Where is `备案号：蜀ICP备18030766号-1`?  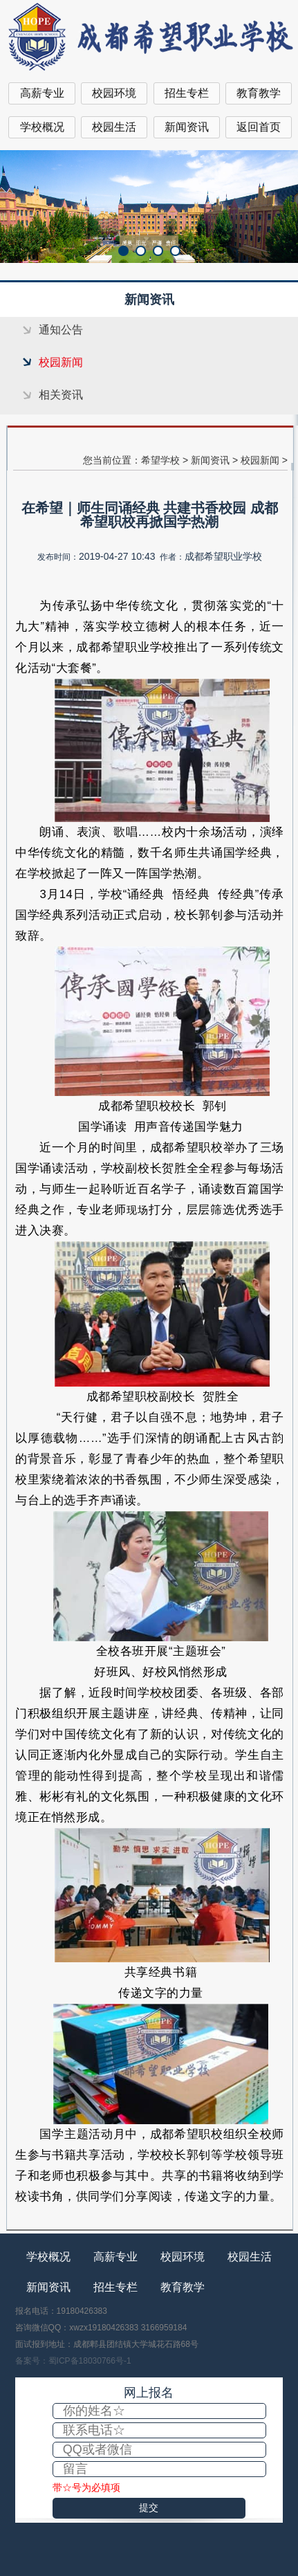 备案号：蜀ICP备18030766号-1 is located at coordinates (73, 2361).